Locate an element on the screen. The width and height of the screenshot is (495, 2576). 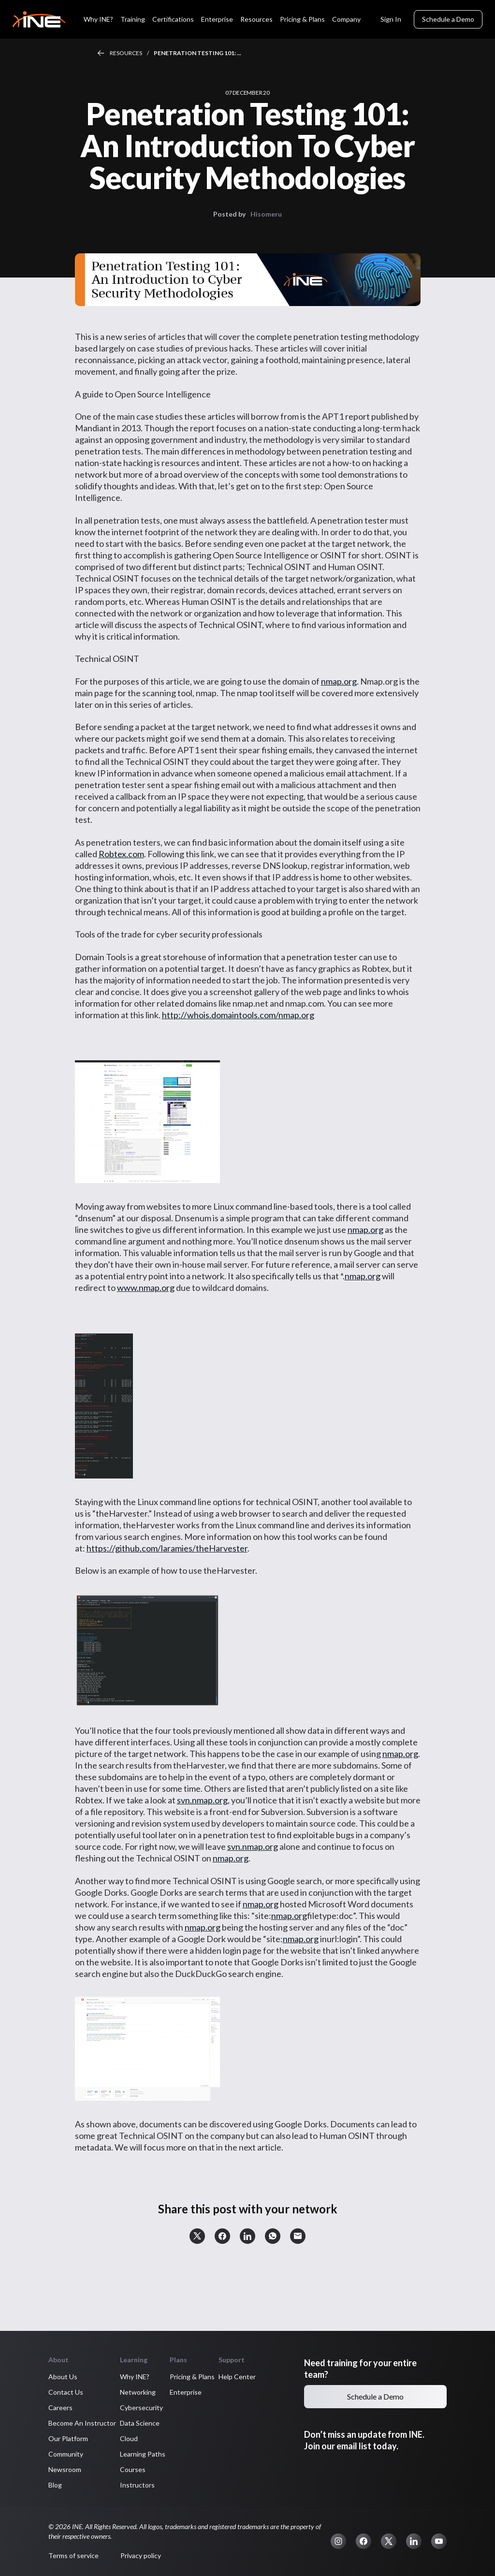
Cloud [button] is located at coordinates (129, 2438).